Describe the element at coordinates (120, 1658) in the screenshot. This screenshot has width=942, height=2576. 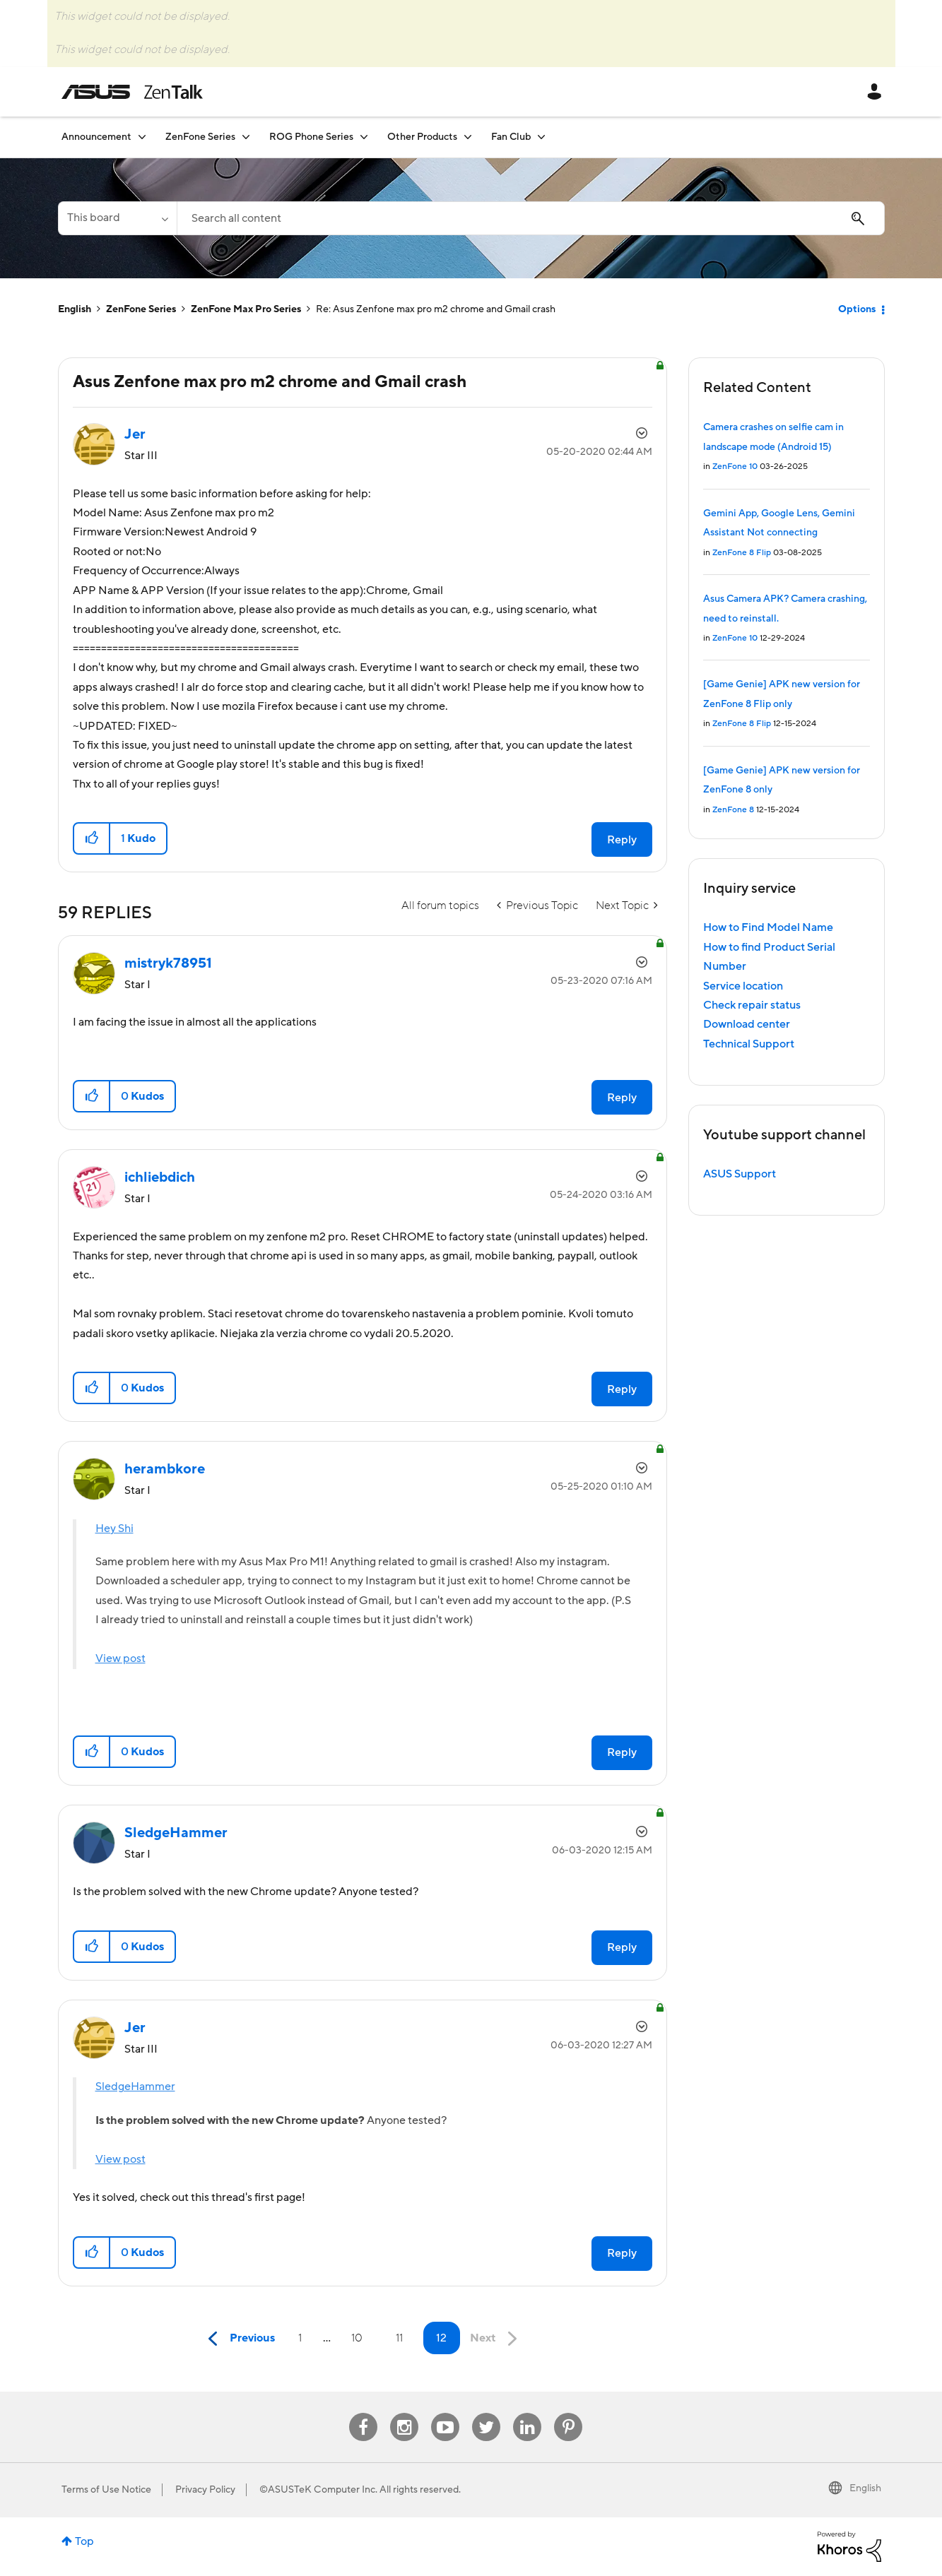
I see `View post` at that location.